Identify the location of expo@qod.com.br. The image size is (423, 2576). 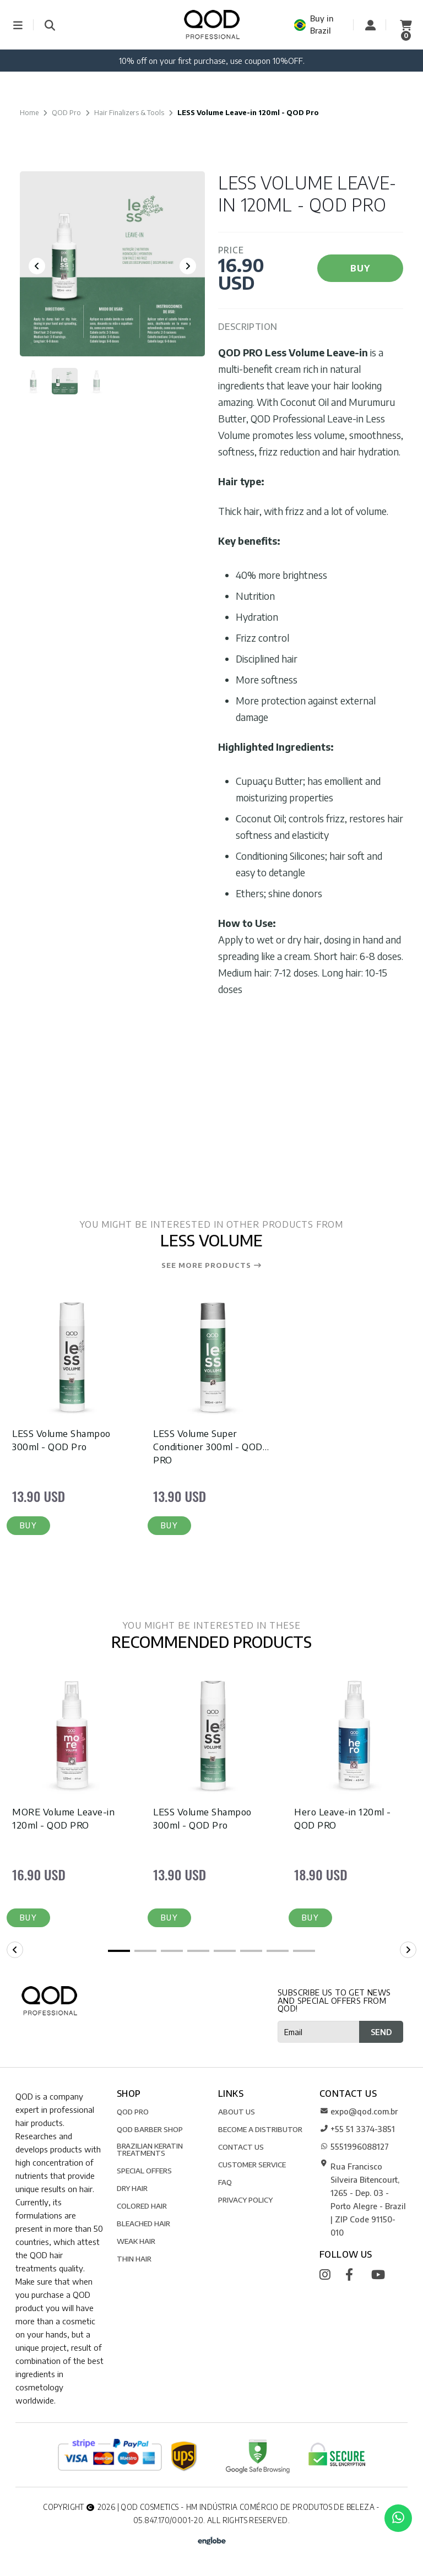
(358, 2114).